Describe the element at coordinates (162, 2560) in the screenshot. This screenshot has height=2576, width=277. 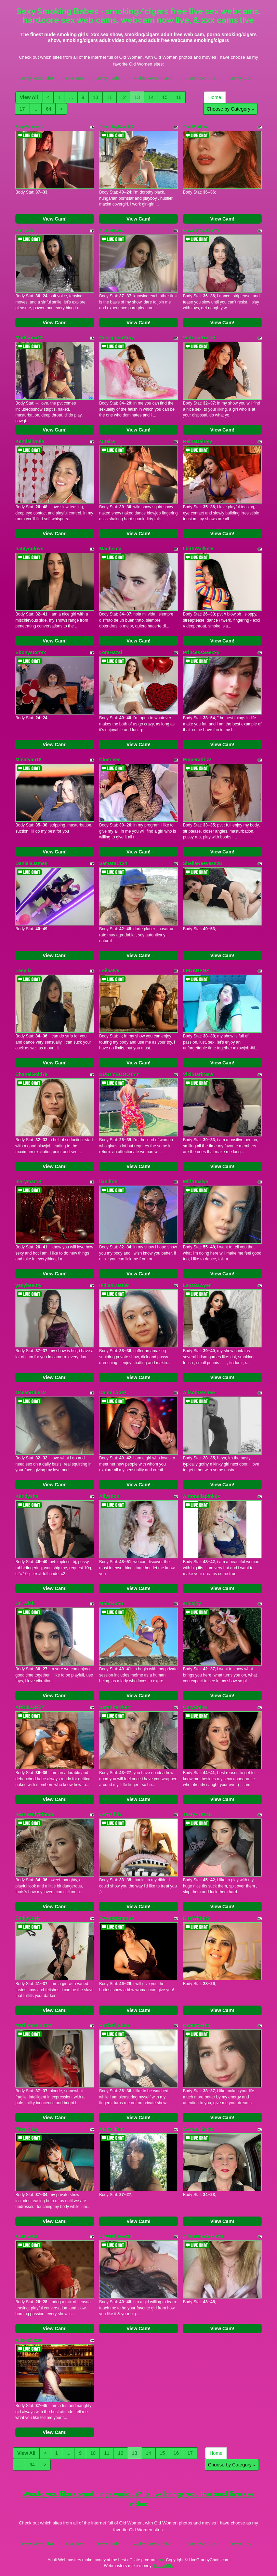
I see `here` at that location.